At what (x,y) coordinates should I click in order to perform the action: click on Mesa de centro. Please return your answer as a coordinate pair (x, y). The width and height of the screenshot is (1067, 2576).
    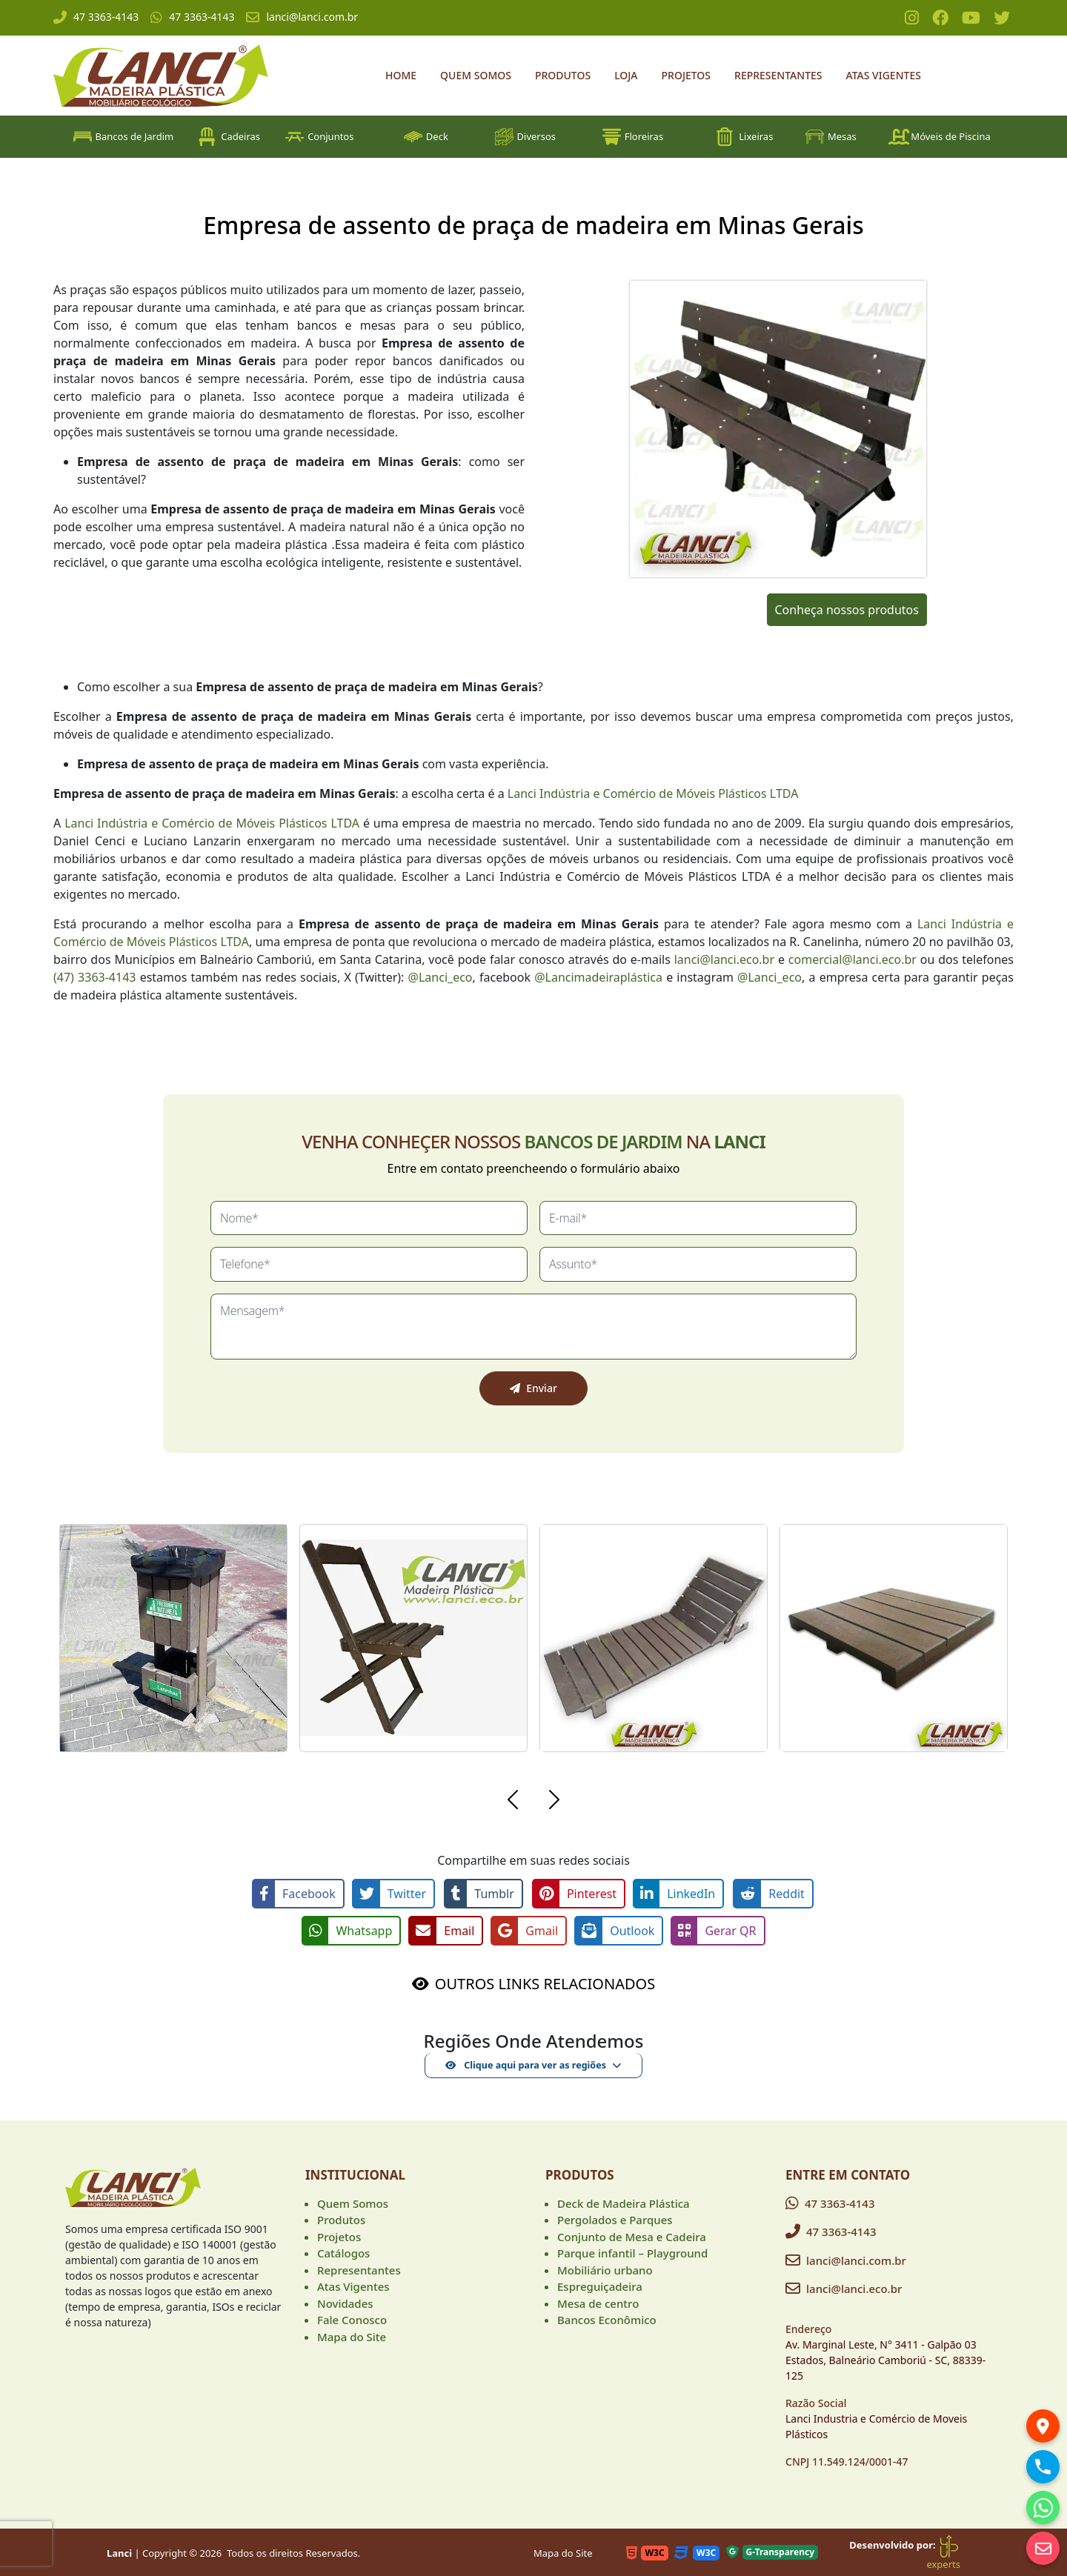
    Looking at the image, I should click on (598, 2301).